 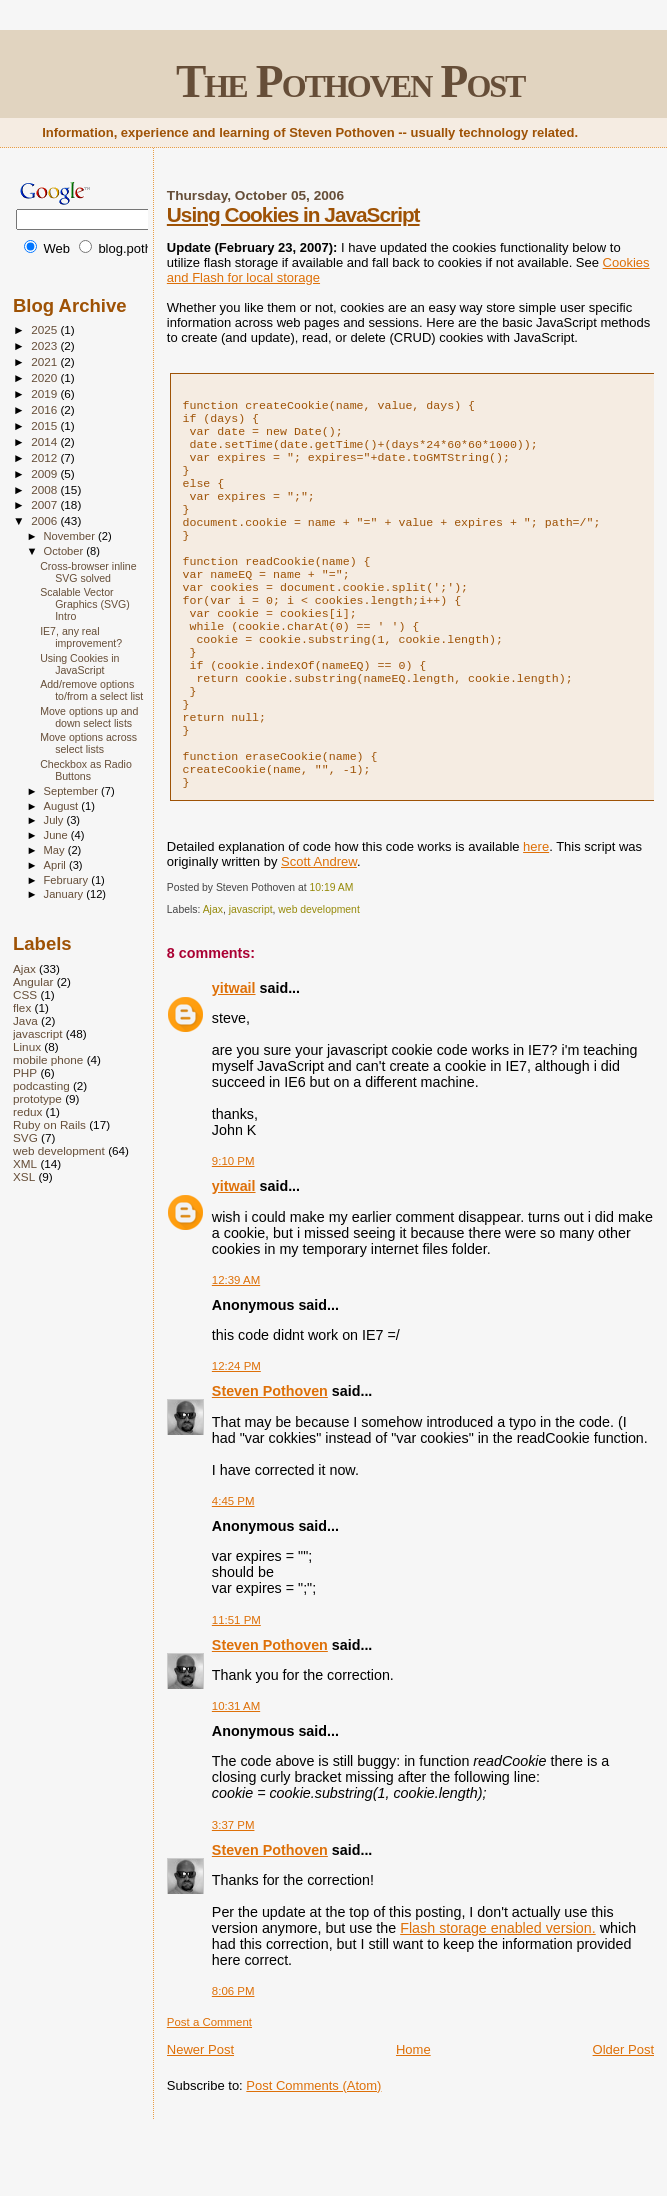 What do you see at coordinates (56, 850) in the screenshot?
I see `May` at bounding box center [56, 850].